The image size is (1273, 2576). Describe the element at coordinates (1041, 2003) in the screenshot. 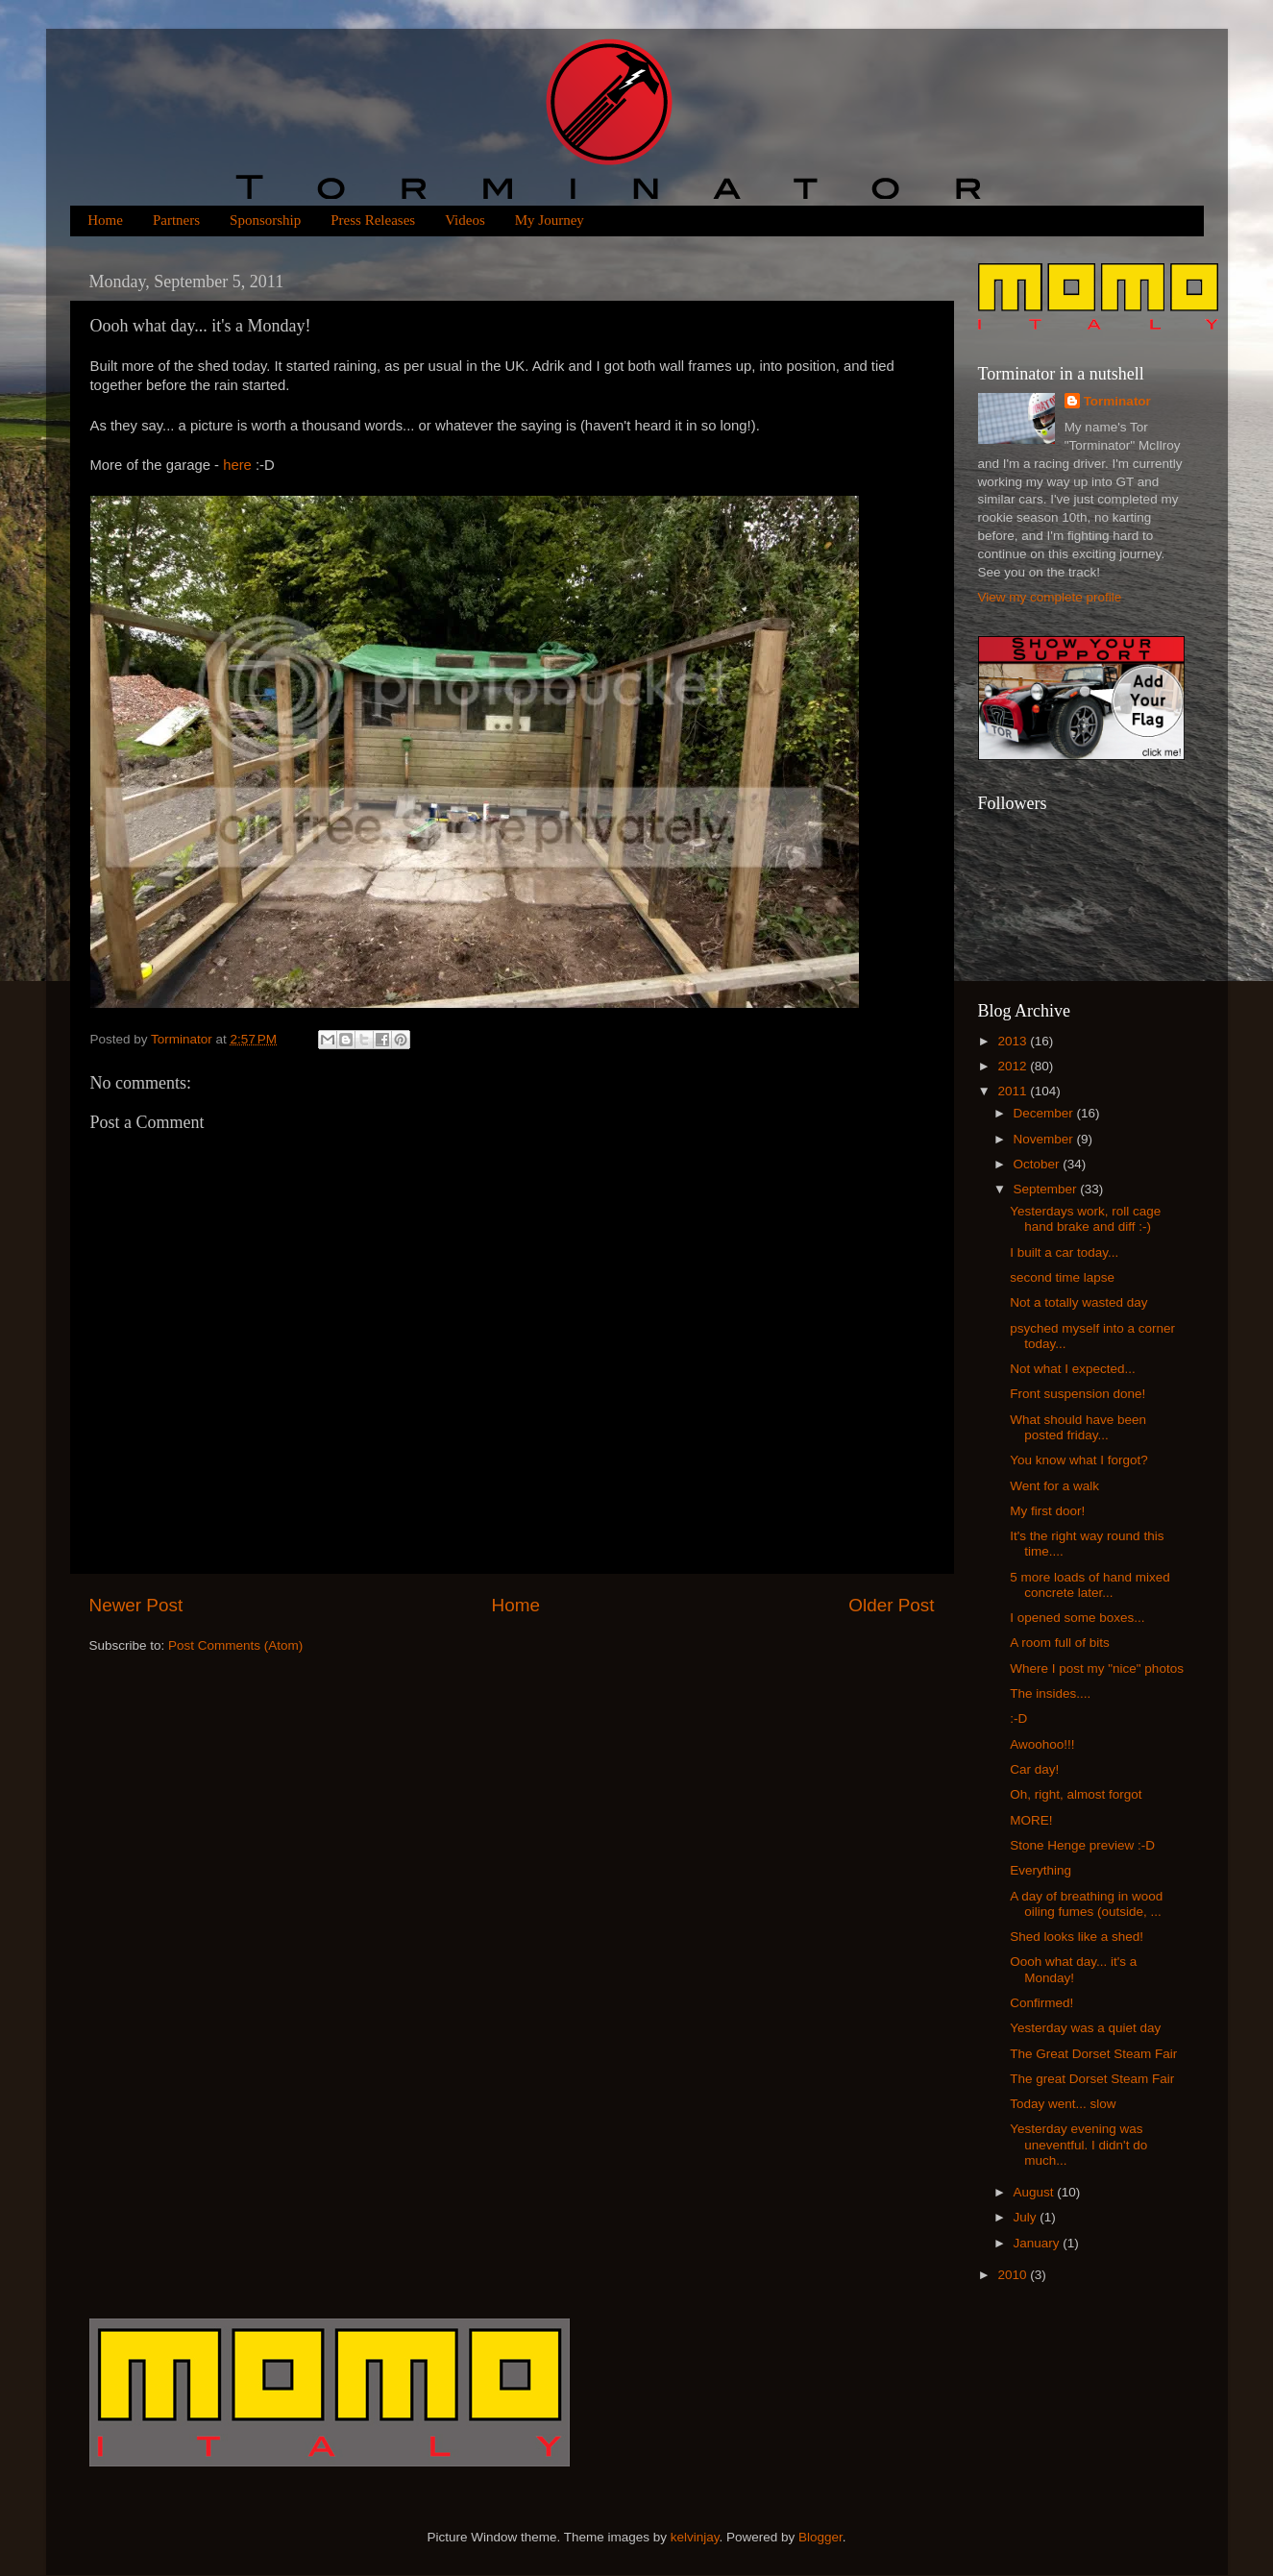

I see `Confirmed!` at that location.